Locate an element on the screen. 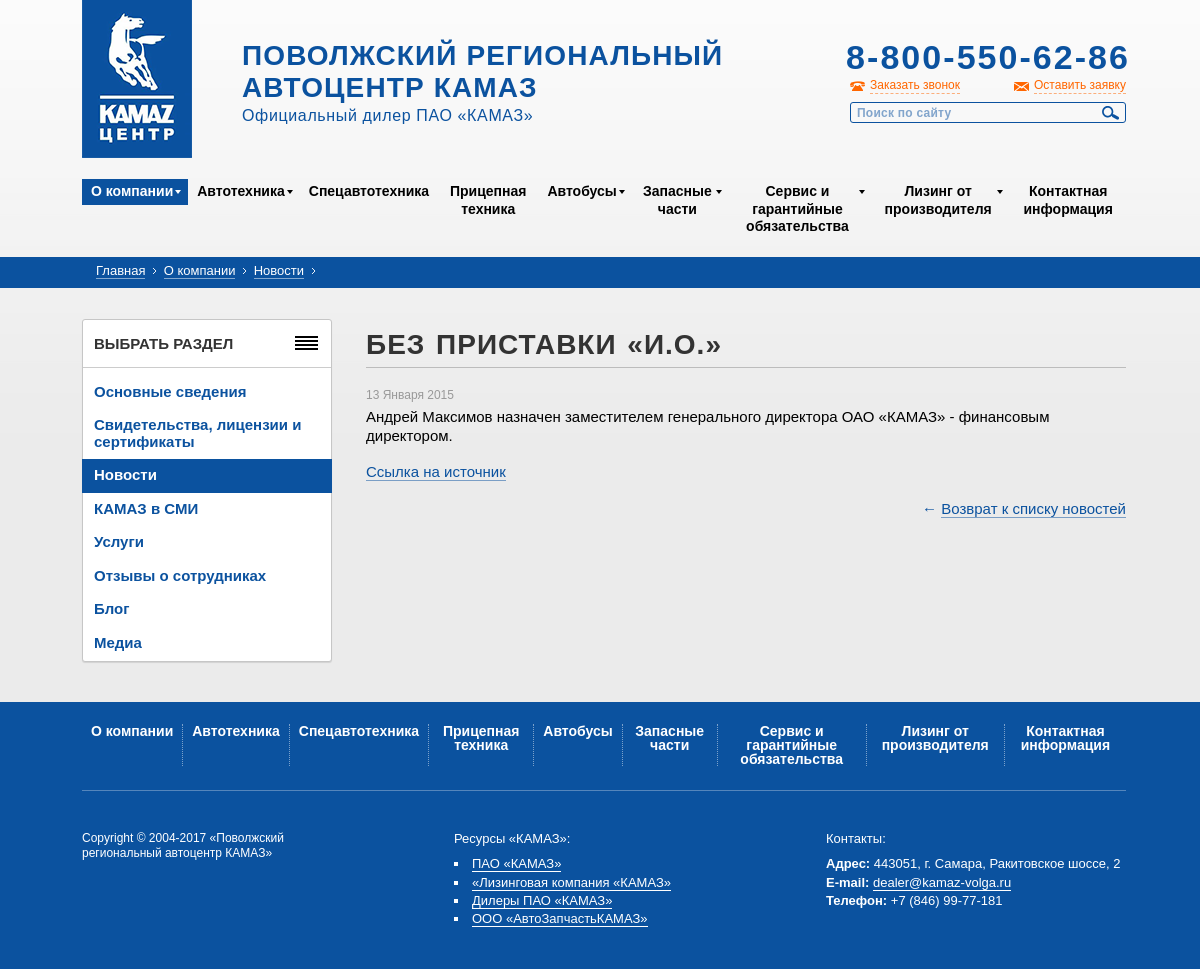 Image resolution: width=1200 pixels, height=969 pixels. dealer@kamaz-volga.ru is located at coordinates (942, 882).